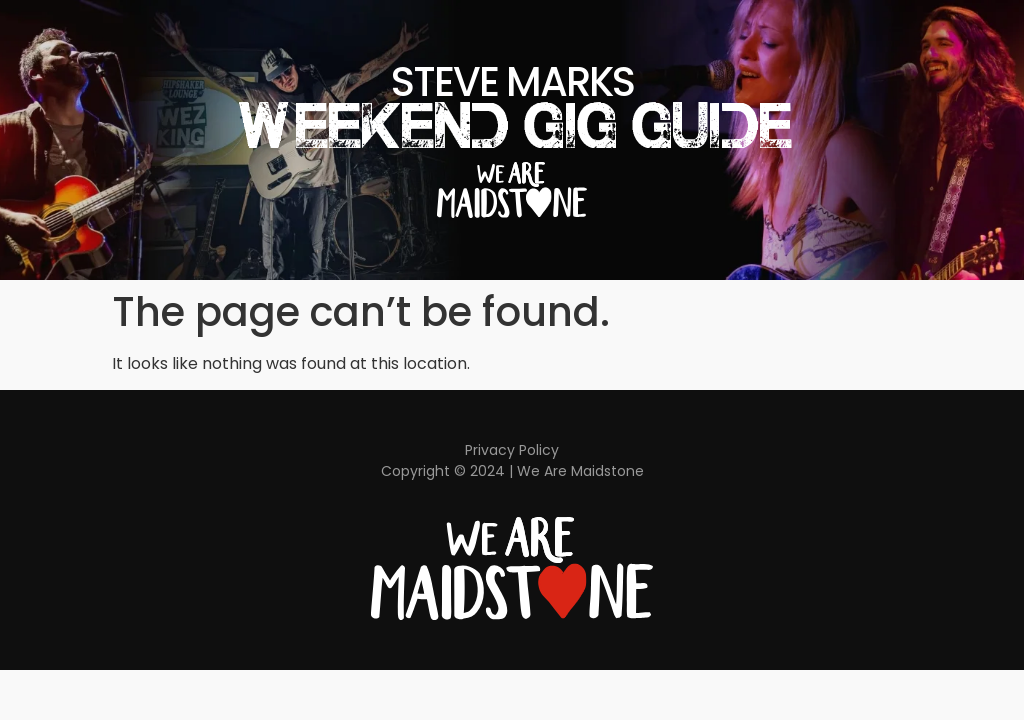 Image resolution: width=1024 pixels, height=720 pixels. Describe the element at coordinates (512, 450) in the screenshot. I see `Privacy Policy` at that location.